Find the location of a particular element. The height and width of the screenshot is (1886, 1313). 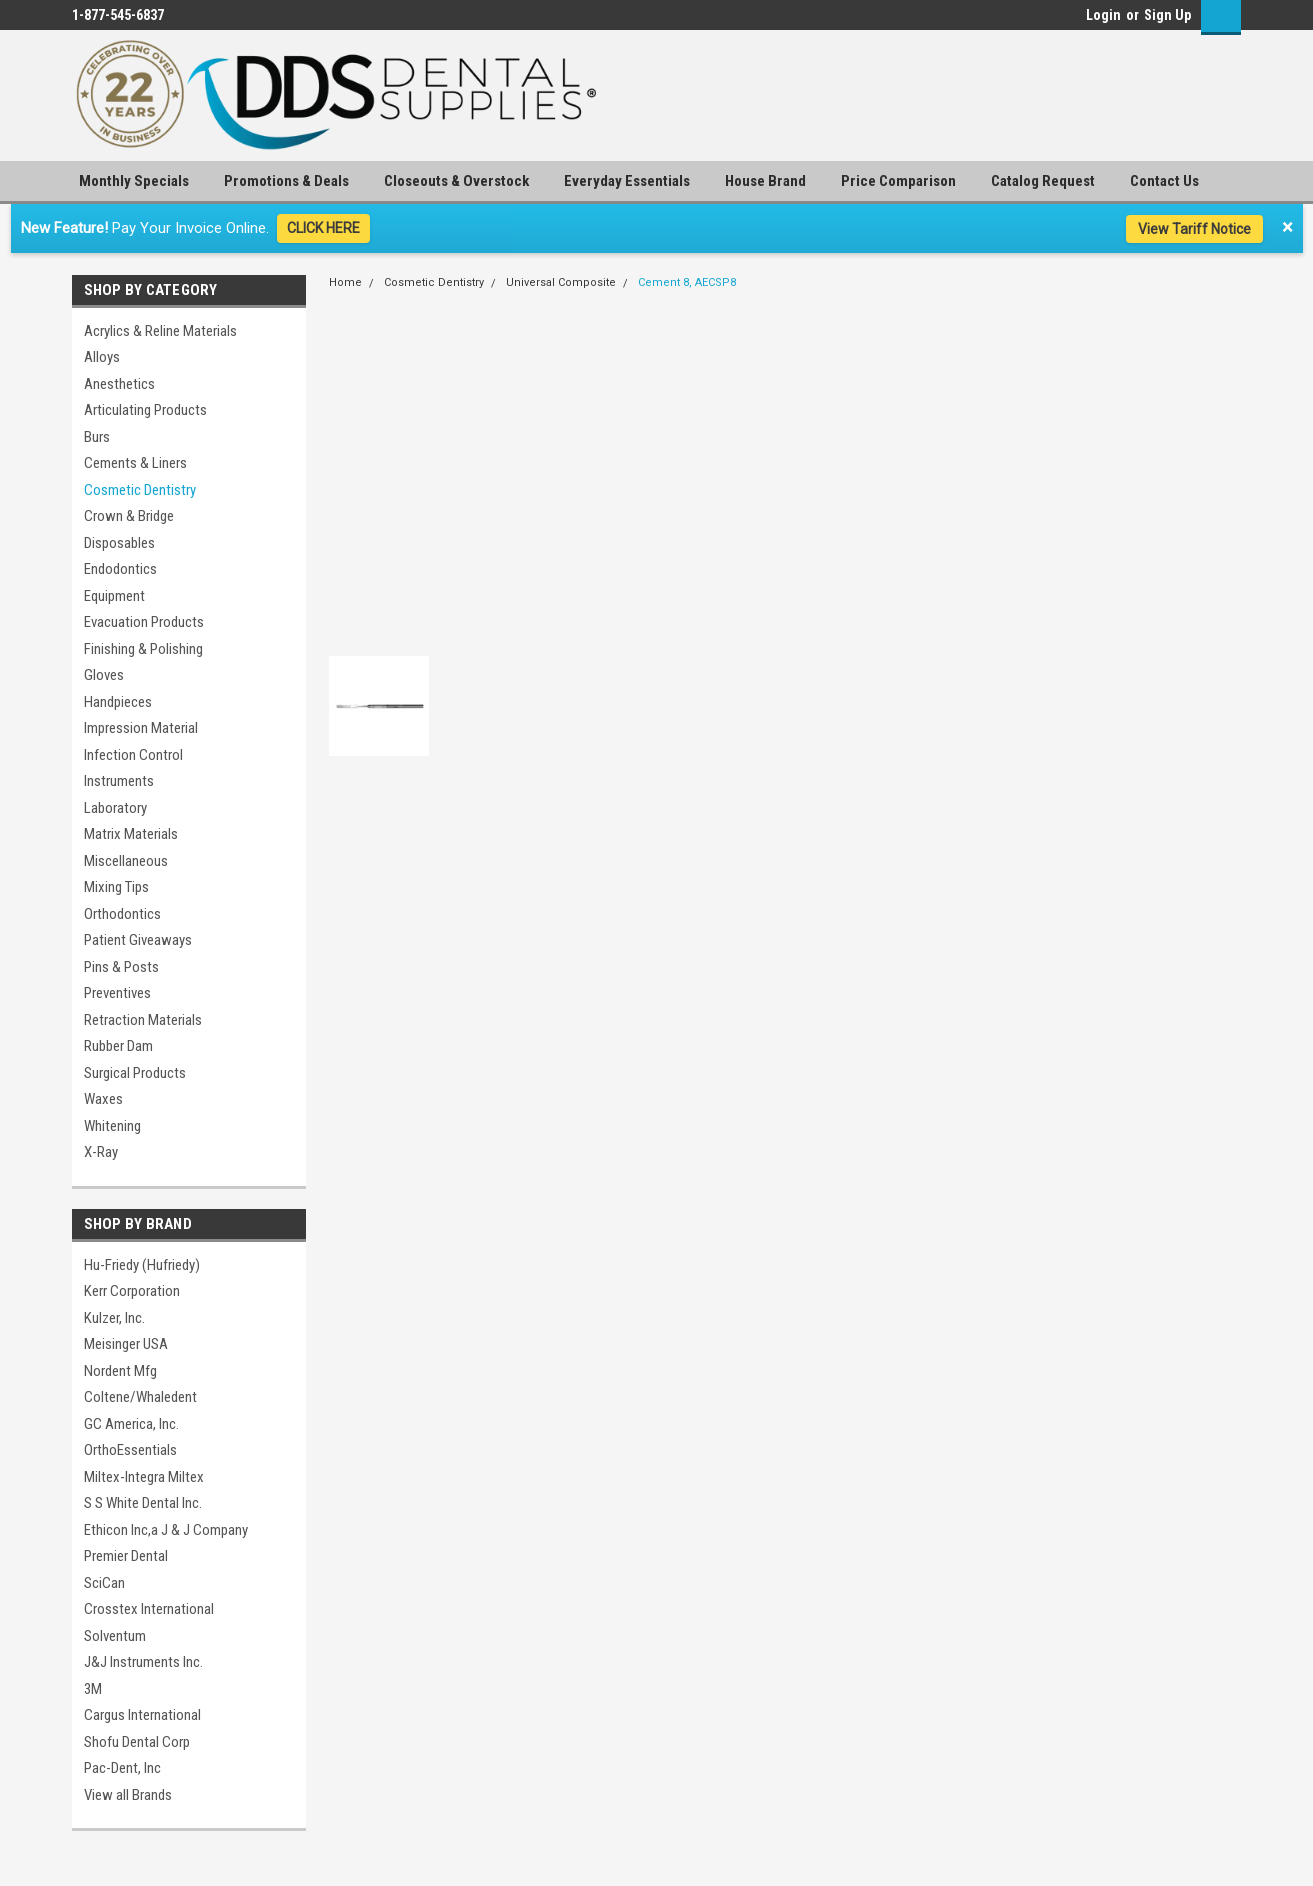

Meisinger USA is located at coordinates (126, 1344).